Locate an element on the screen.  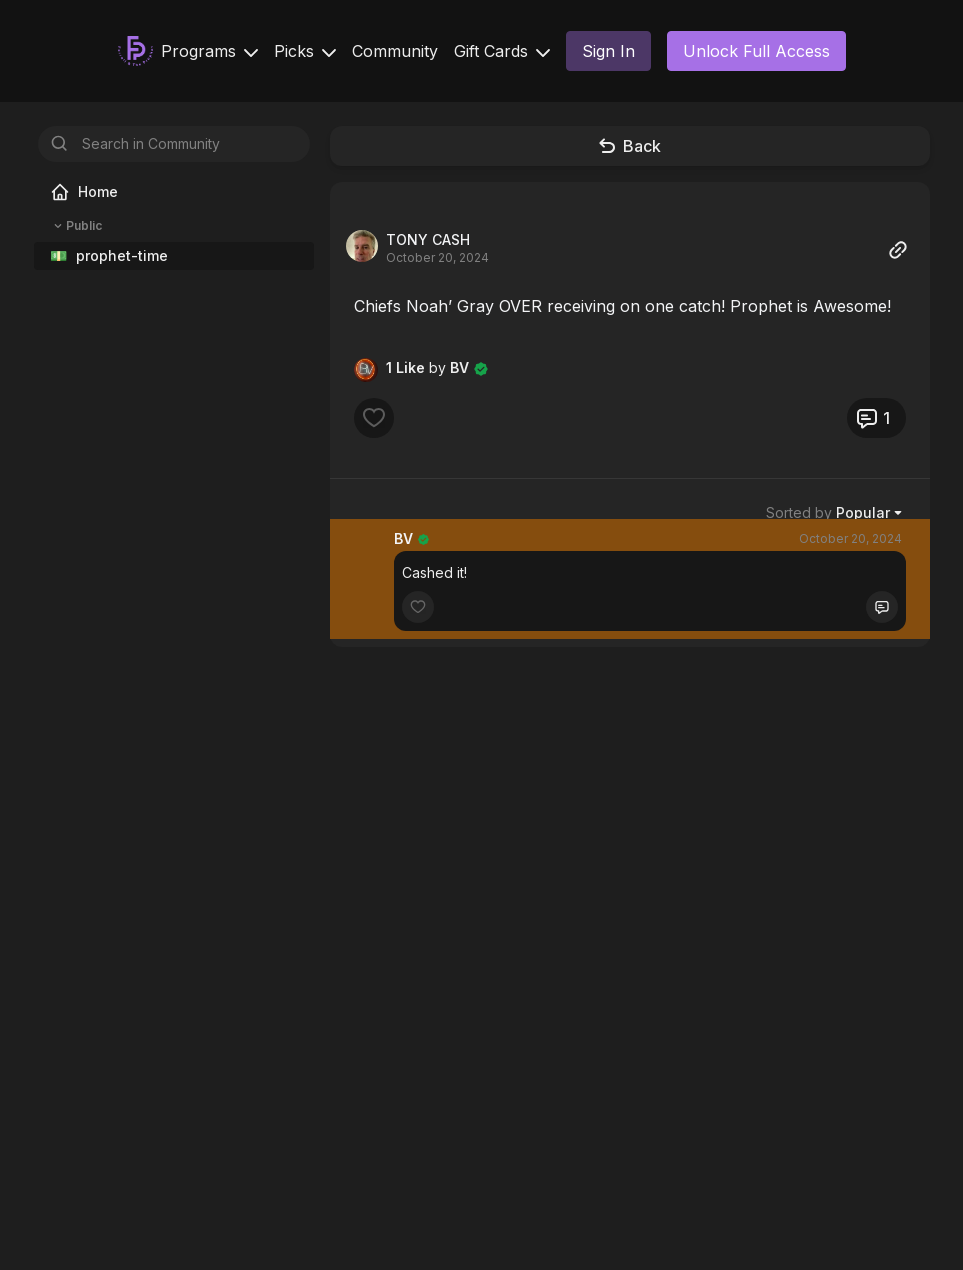
Community is located at coordinates (395, 51).